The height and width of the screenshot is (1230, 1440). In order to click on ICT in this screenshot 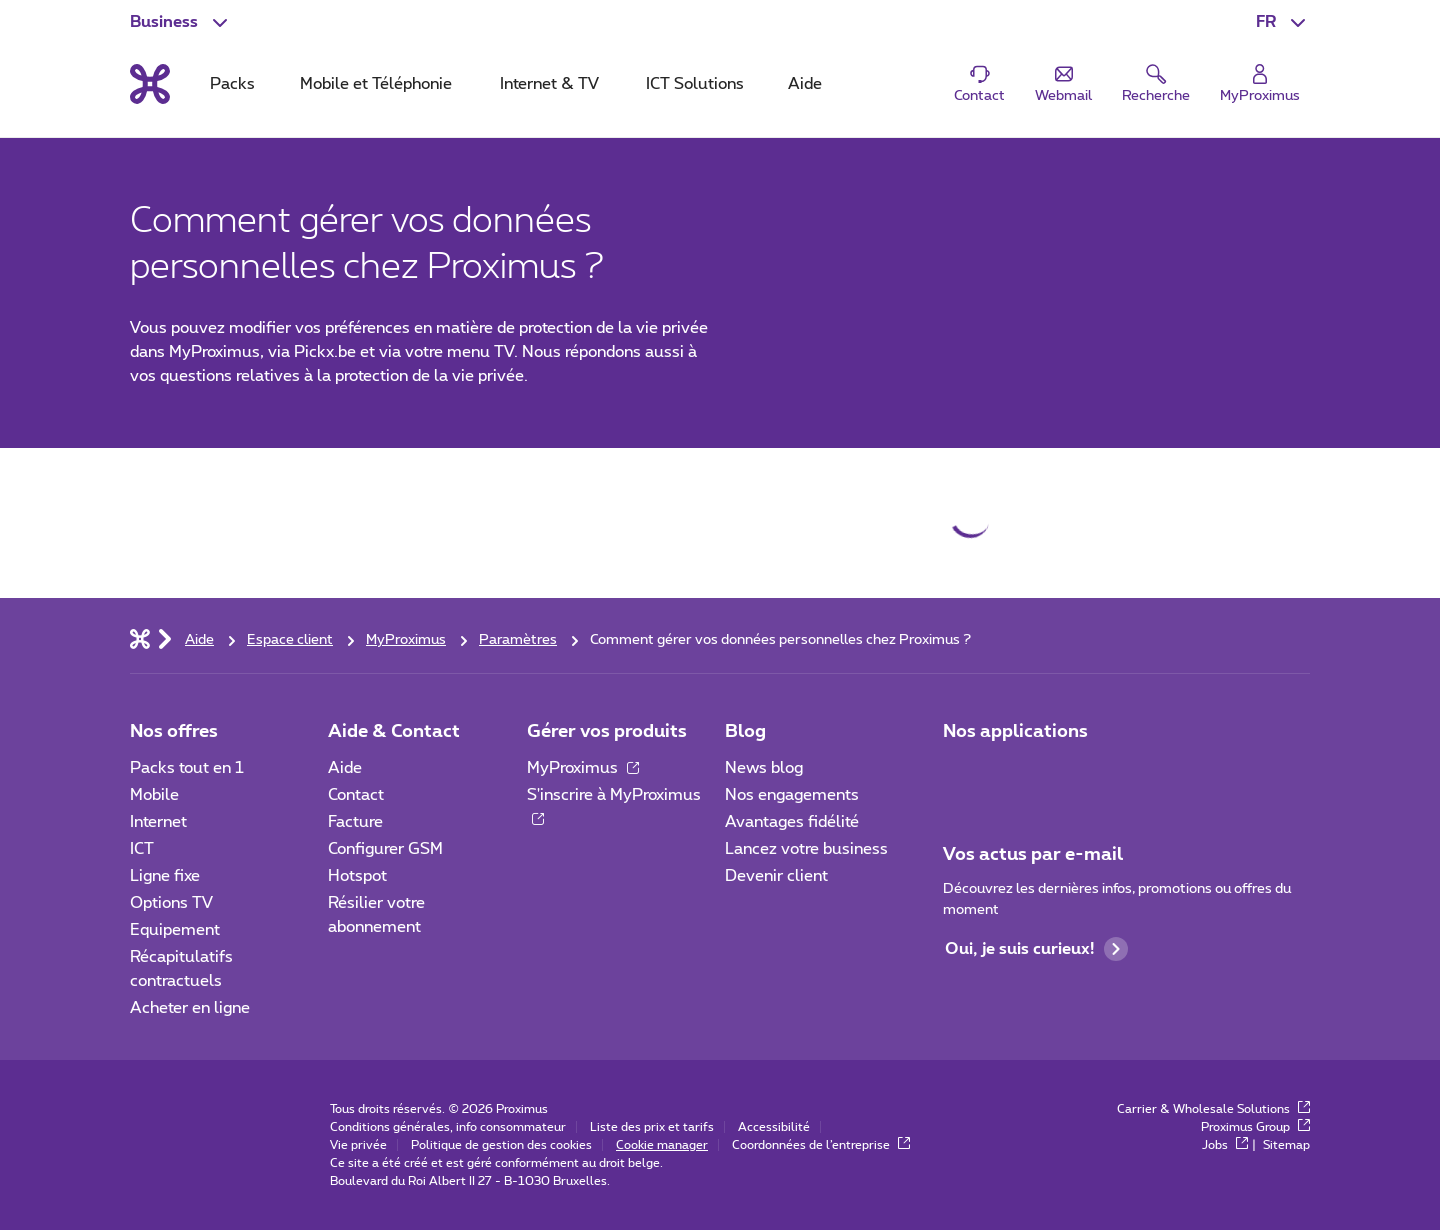, I will do `click(142, 849)`.